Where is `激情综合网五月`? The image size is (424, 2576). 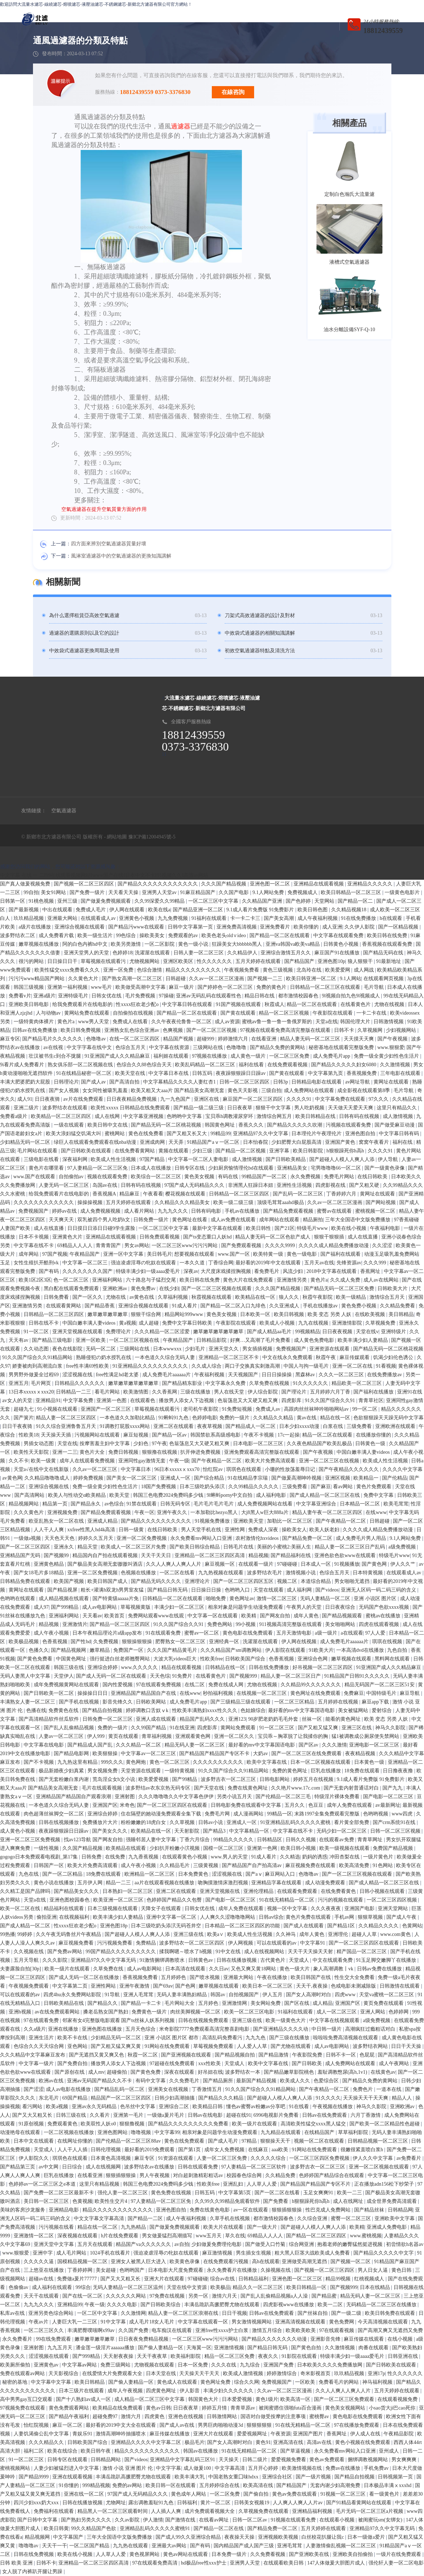
激情综合网五月 is located at coordinates (275, 1116).